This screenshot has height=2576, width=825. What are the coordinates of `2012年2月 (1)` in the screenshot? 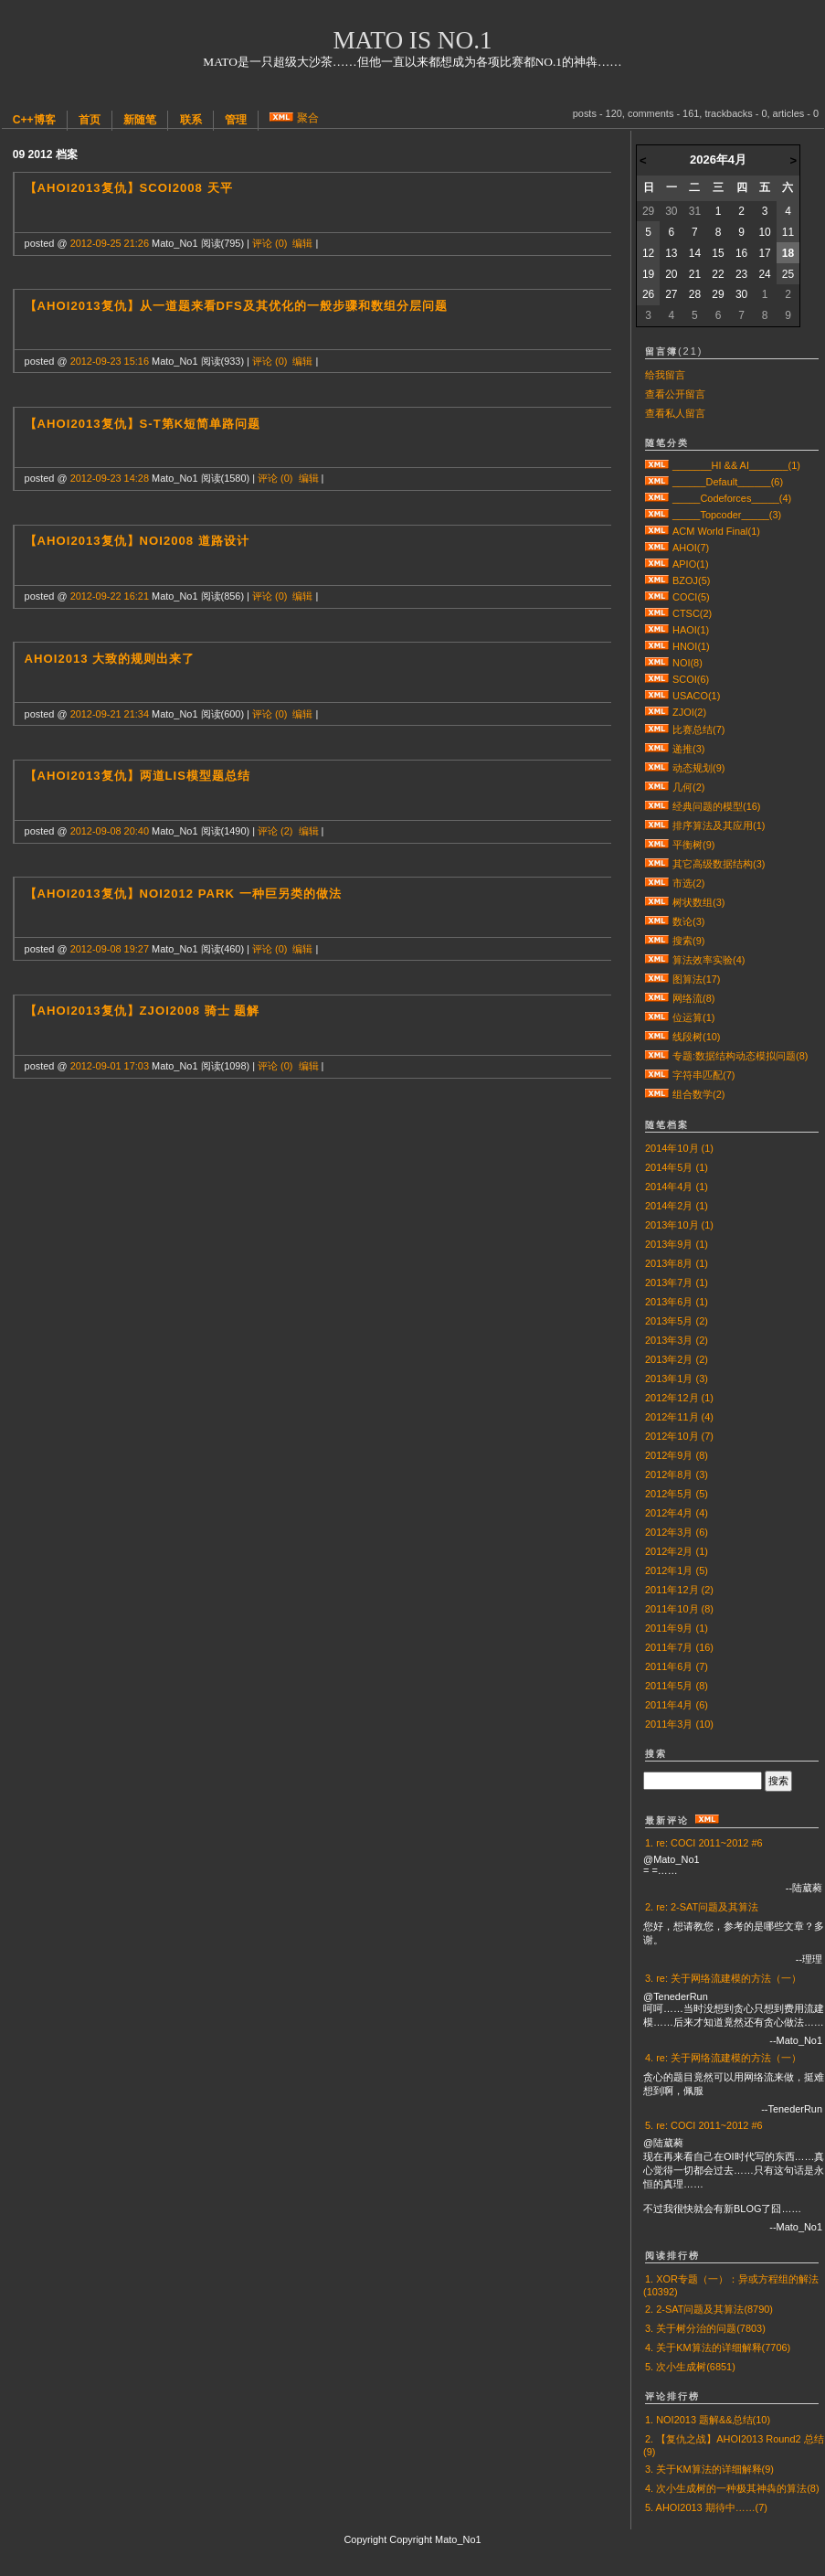 It's located at (676, 1551).